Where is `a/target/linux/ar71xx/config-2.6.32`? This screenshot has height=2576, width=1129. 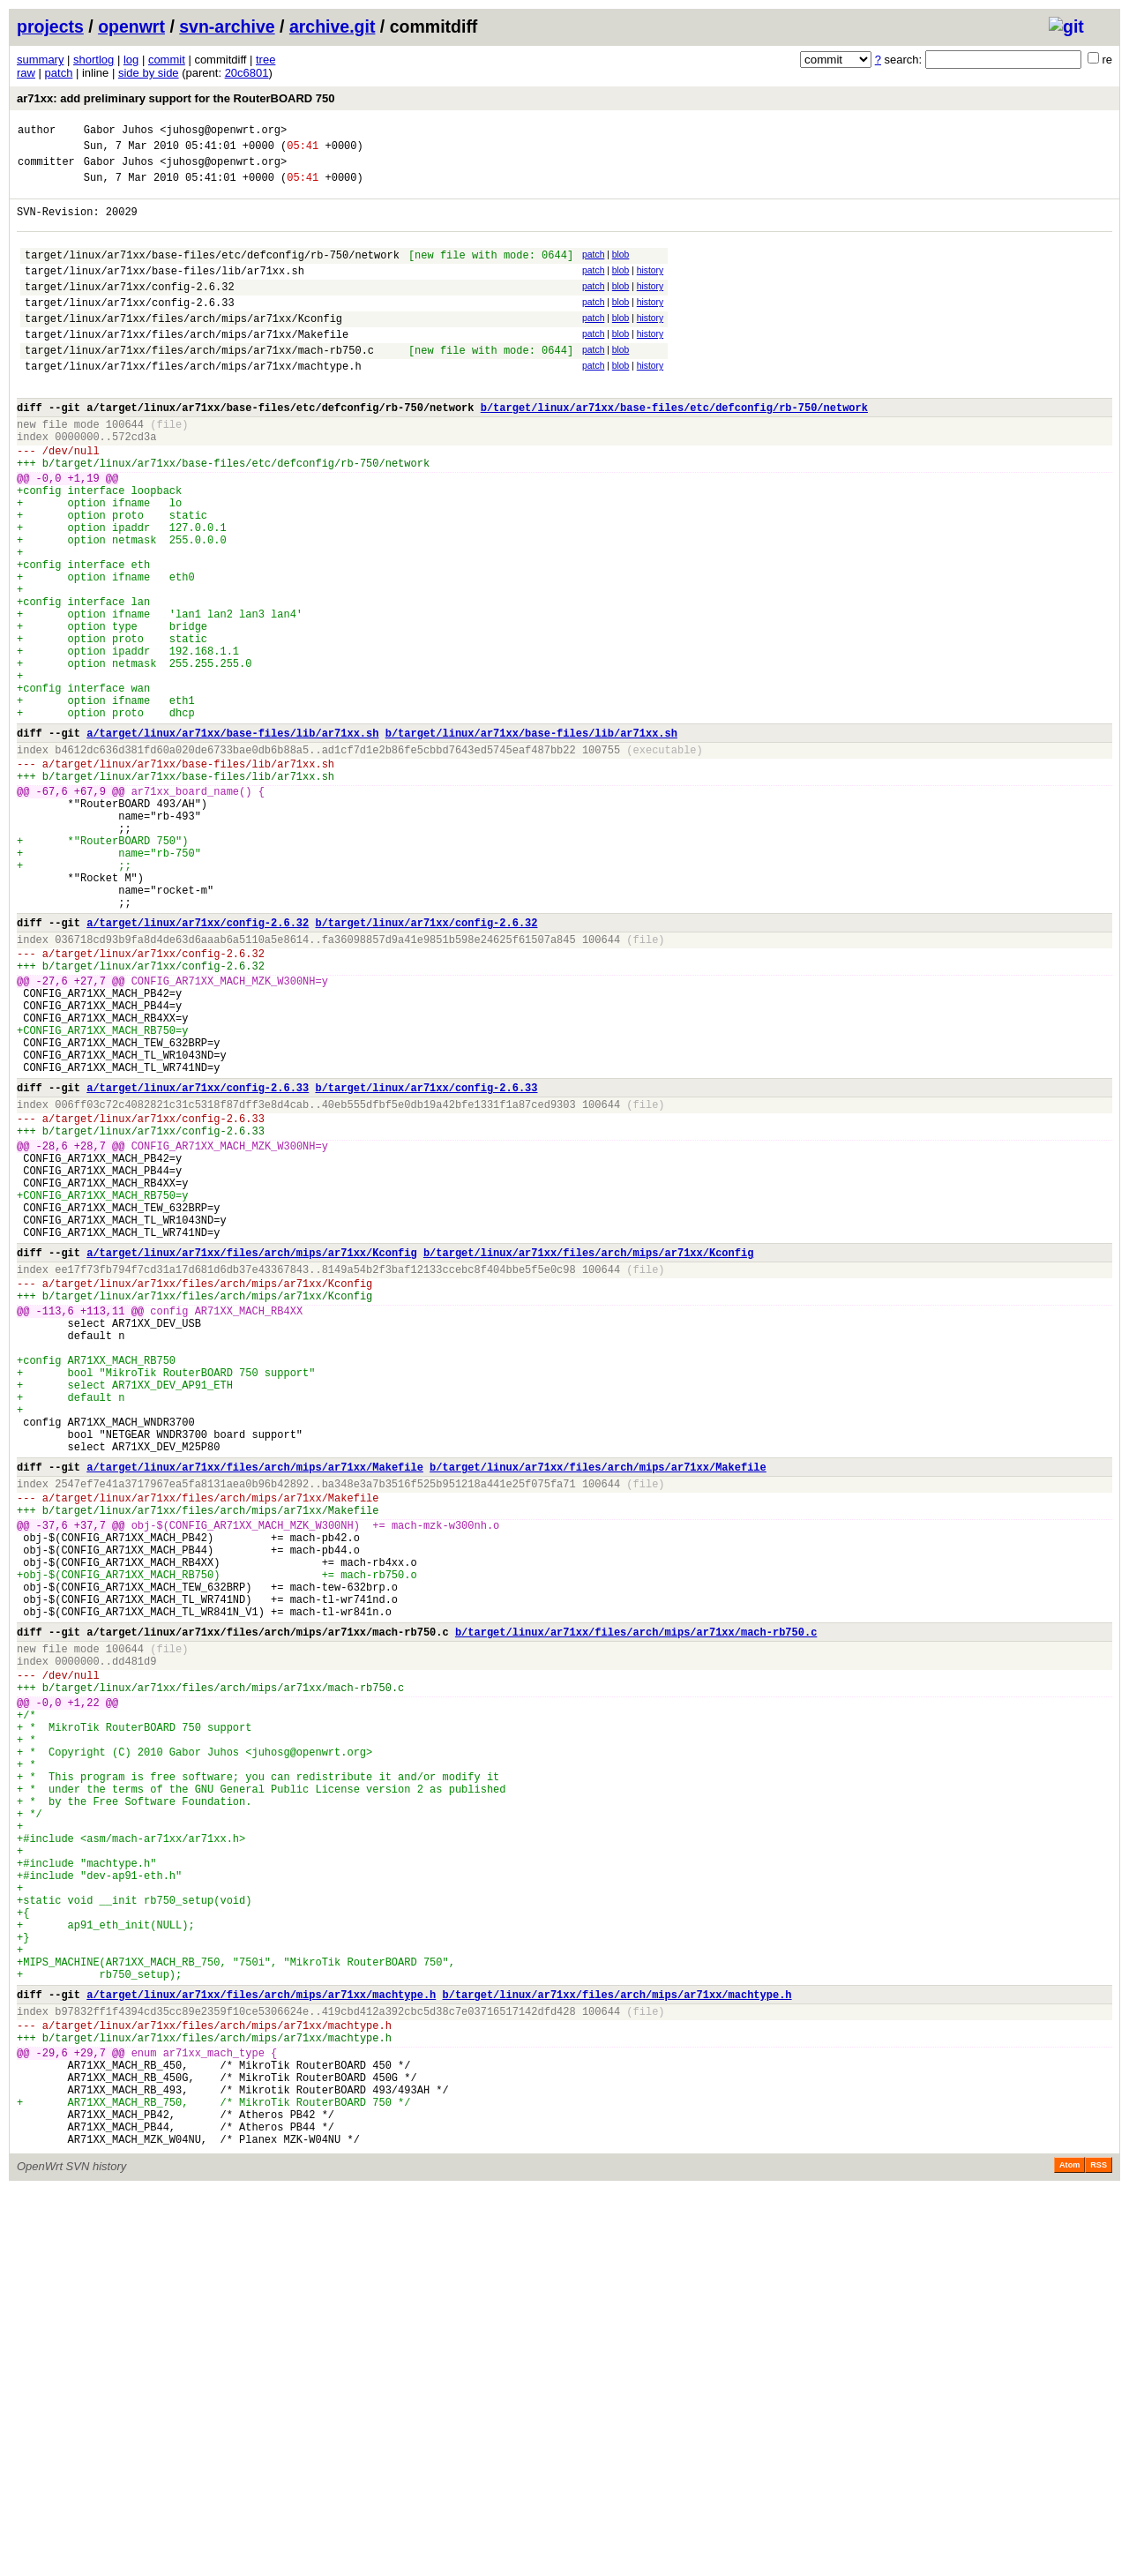
a/target/linux/ar71xx/config-2.6.32 is located at coordinates (197, 1067).